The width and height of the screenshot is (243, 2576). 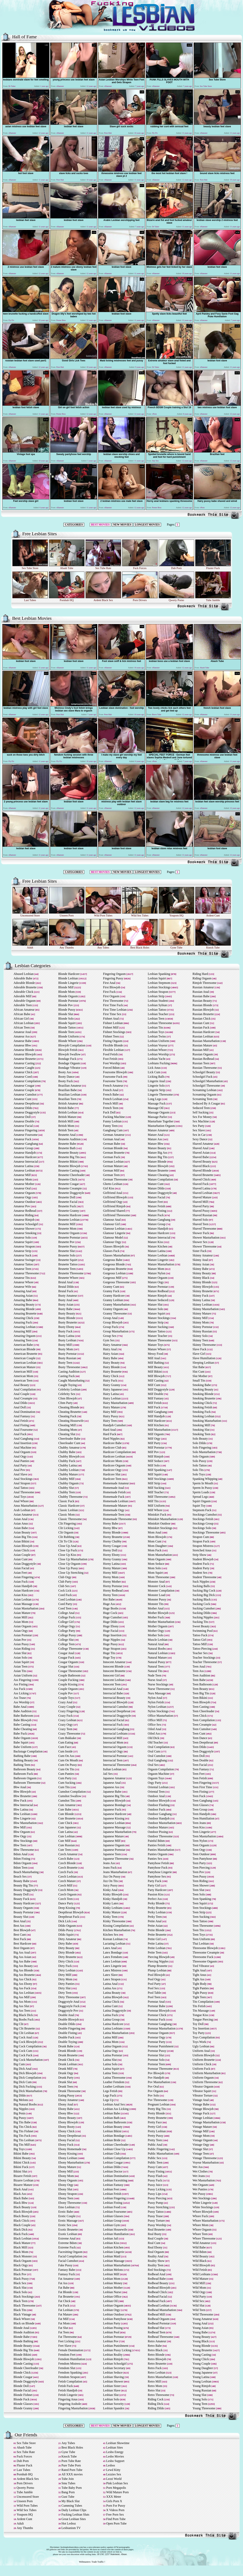 I want to click on Pretty Teen, so click(x=155, y=2140).